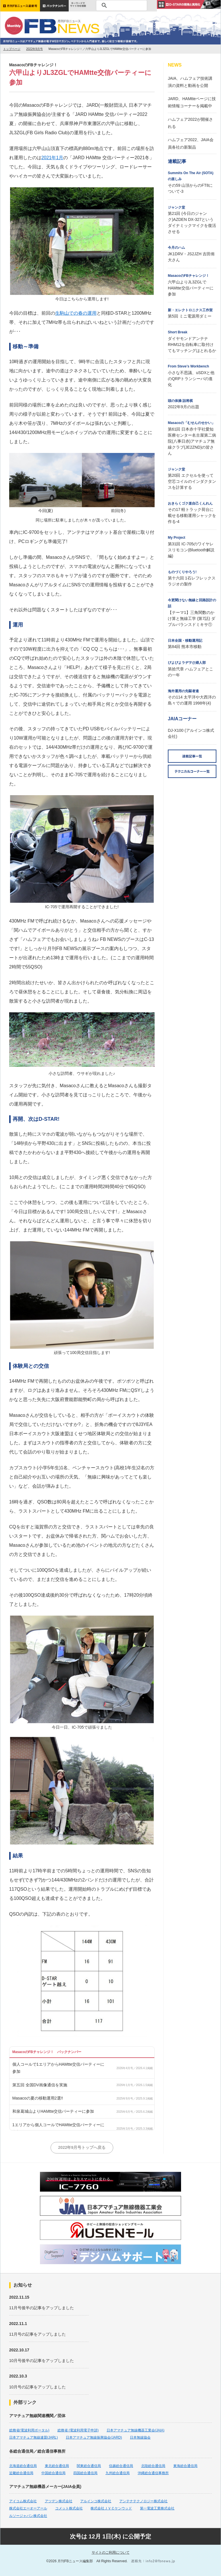 The width and height of the screenshot is (221, 2576). I want to click on 和泉葛城山よりHAMtte交信パーティーに参加, so click(53, 2111).